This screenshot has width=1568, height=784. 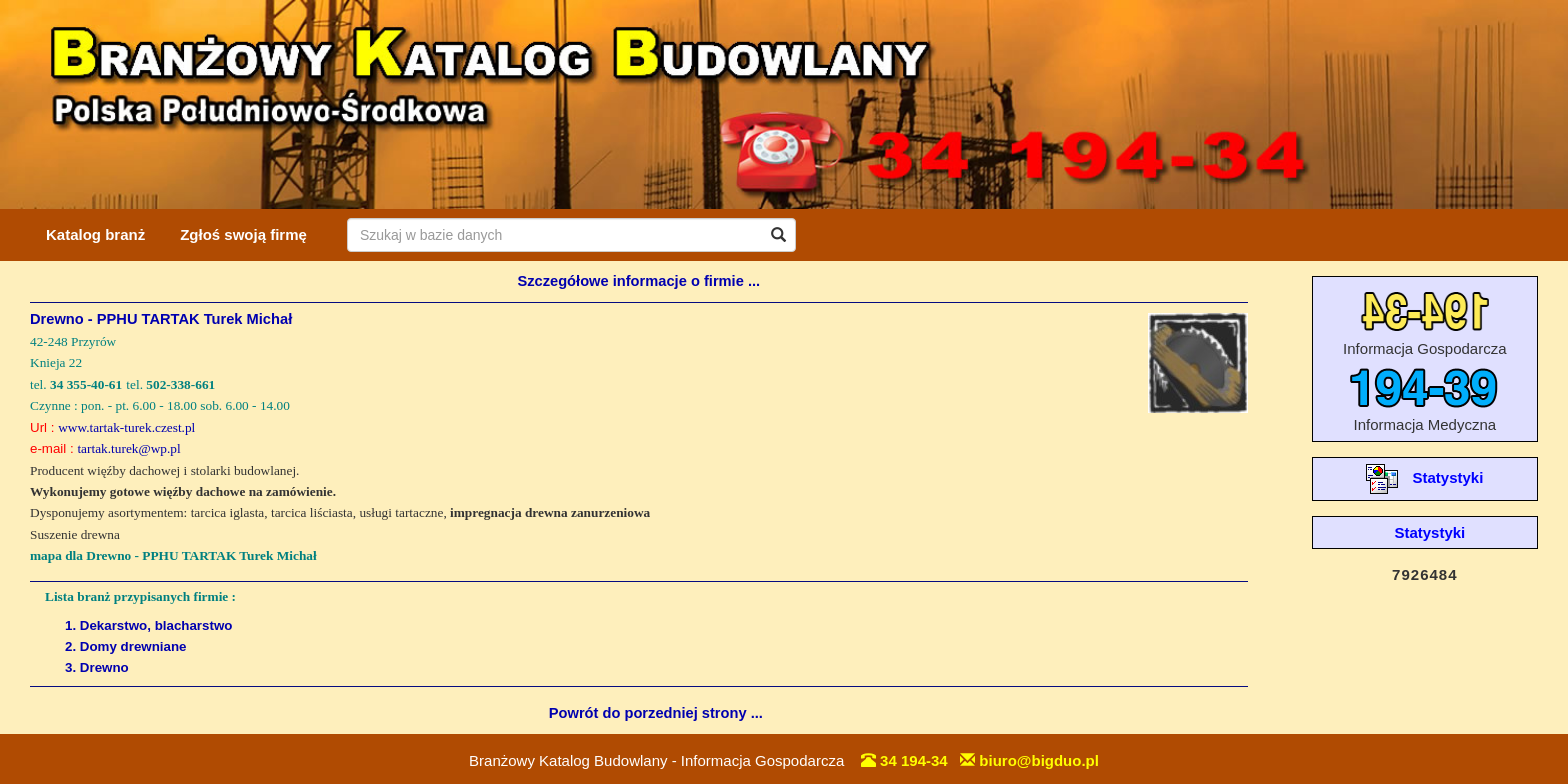 What do you see at coordinates (243, 234) in the screenshot?
I see `Zgłoś swoją firmę` at bounding box center [243, 234].